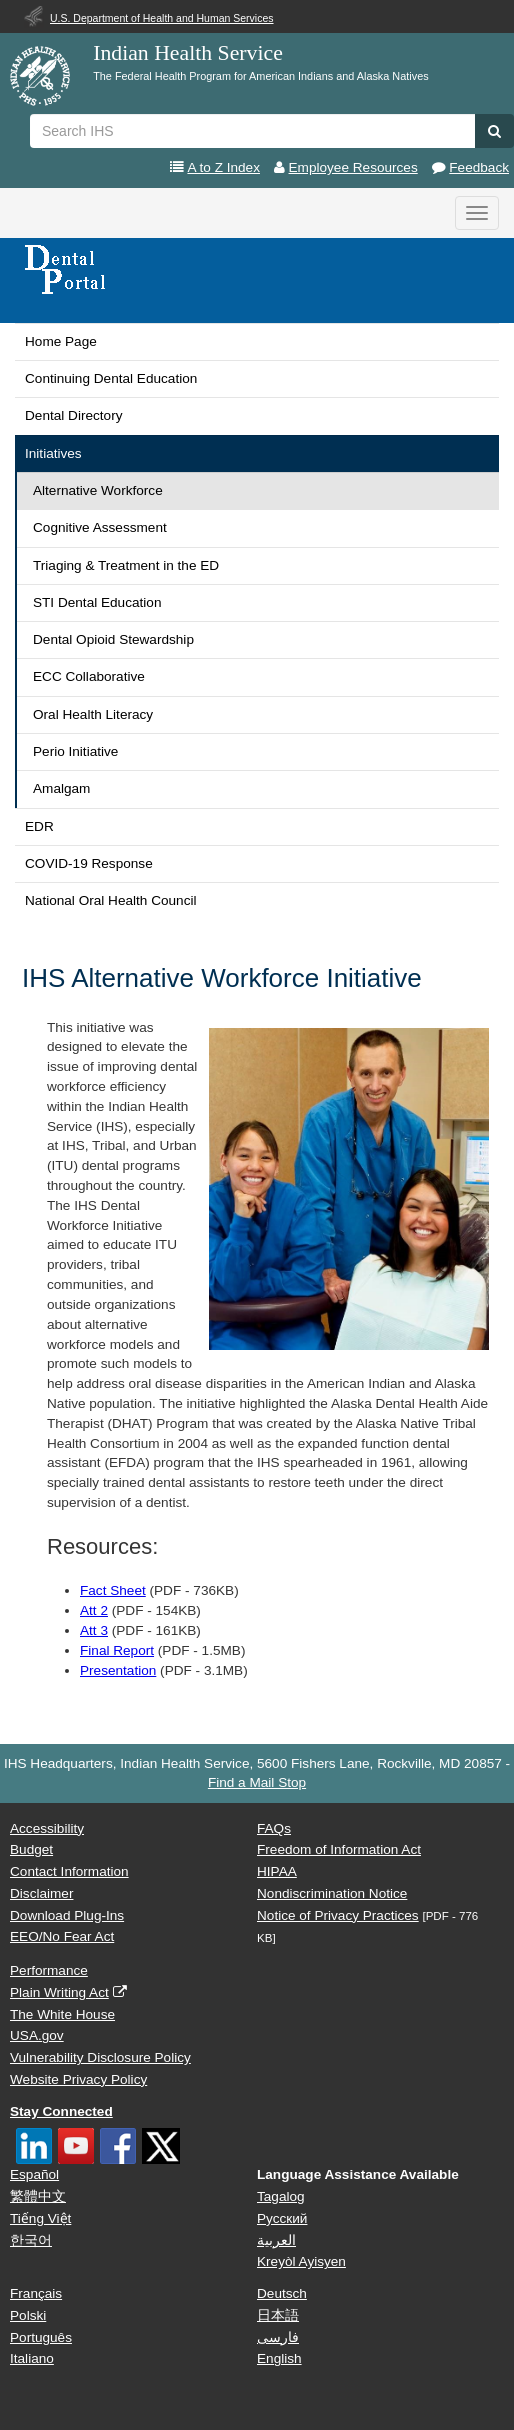 The width and height of the screenshot is (514, 2430). Describe the element at coordinates (278, 2315) in the screenshot. I see `日本語` at that location.